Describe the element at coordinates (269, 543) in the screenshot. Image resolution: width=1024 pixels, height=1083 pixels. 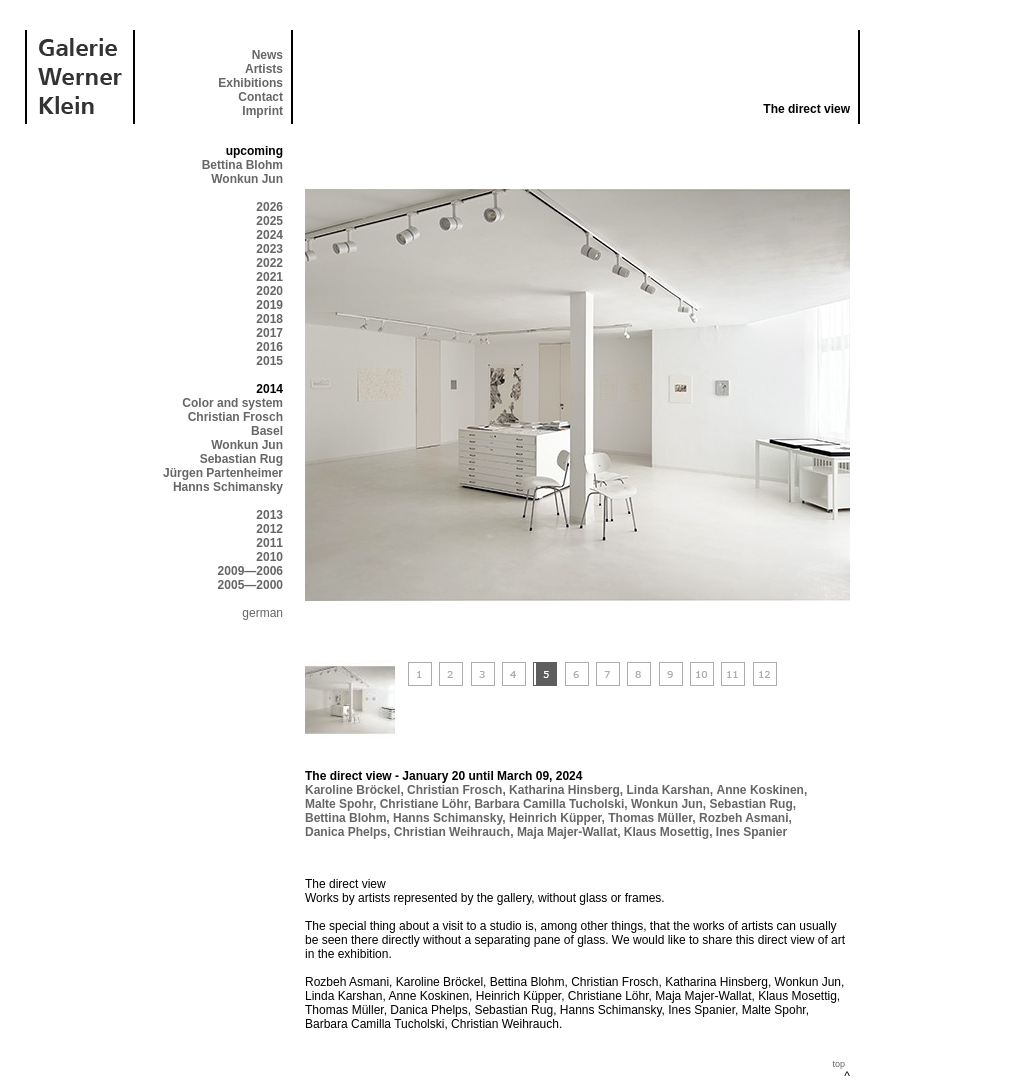
I see `2011` at that location.